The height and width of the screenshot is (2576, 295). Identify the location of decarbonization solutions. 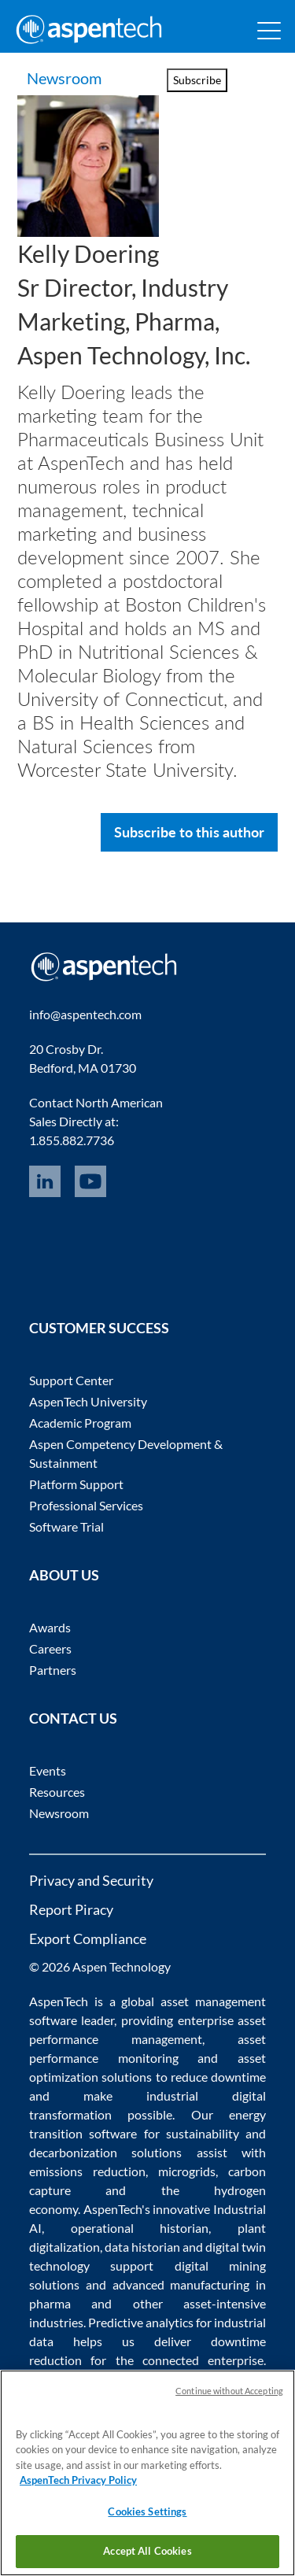
(106, 2152).